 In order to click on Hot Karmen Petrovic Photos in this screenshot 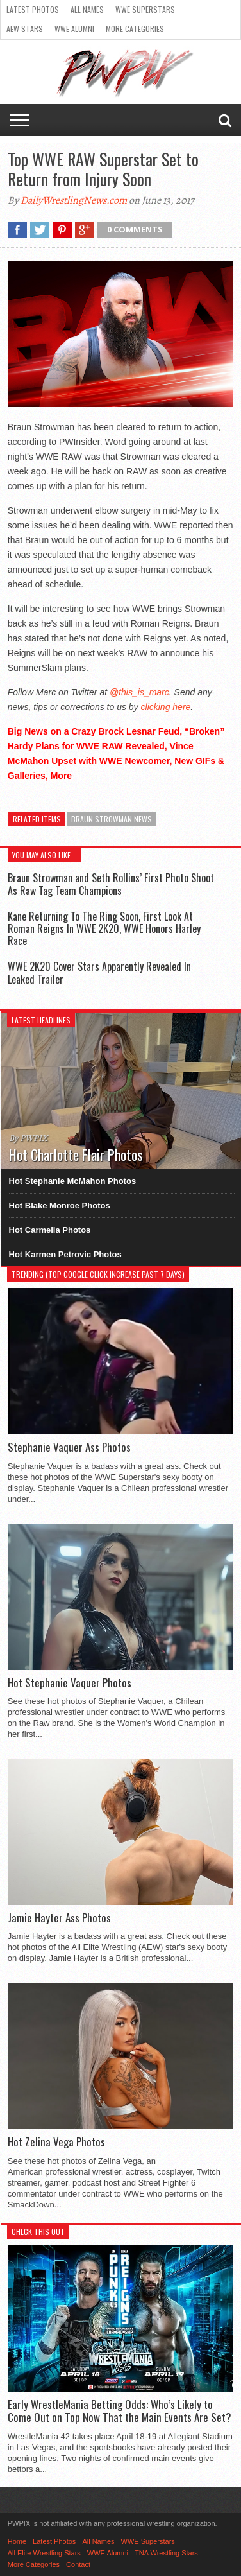, I will do `click(65, 1254)`.